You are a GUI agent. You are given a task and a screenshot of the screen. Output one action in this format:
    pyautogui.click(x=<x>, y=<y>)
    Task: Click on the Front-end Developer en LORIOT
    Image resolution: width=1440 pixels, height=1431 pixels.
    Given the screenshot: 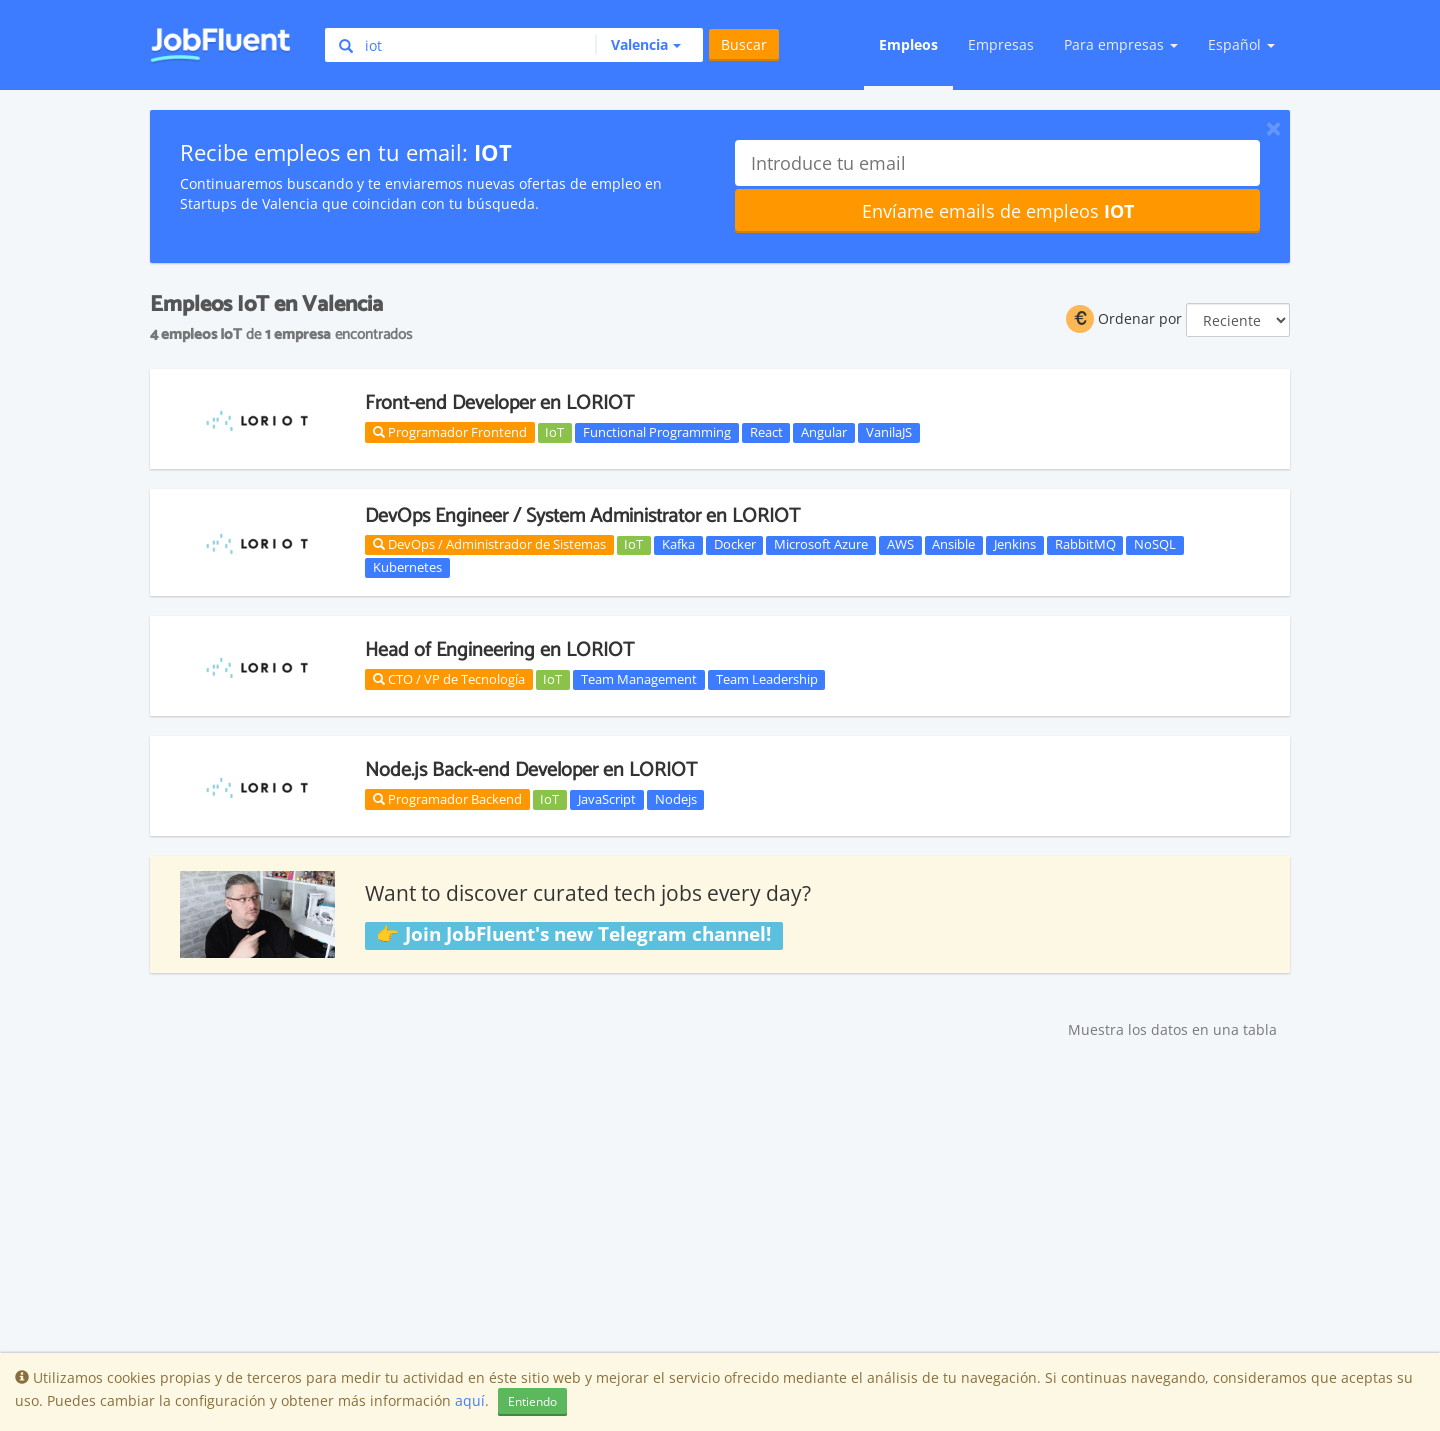 What is the action you would take?
    pyautogui.click(x=499, y=403)
    